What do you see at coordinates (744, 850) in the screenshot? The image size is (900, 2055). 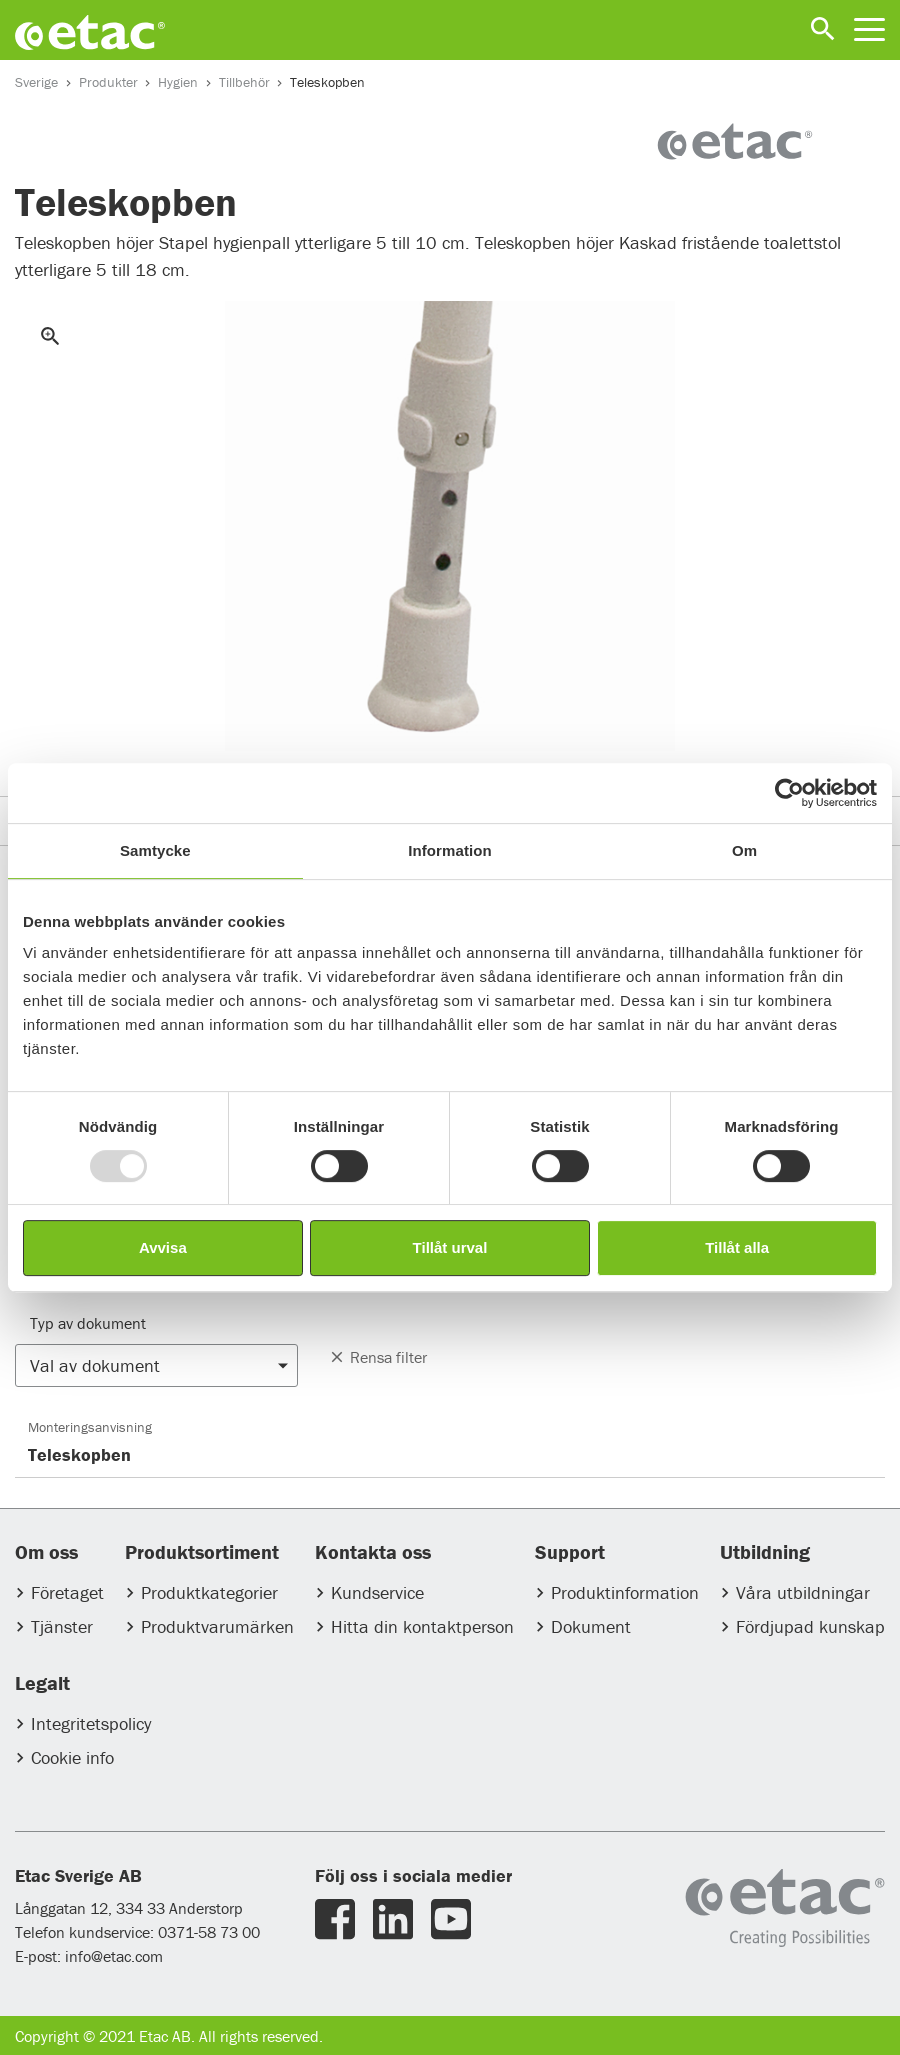 I see `Om [tab]` at bounding box center [744, 850].